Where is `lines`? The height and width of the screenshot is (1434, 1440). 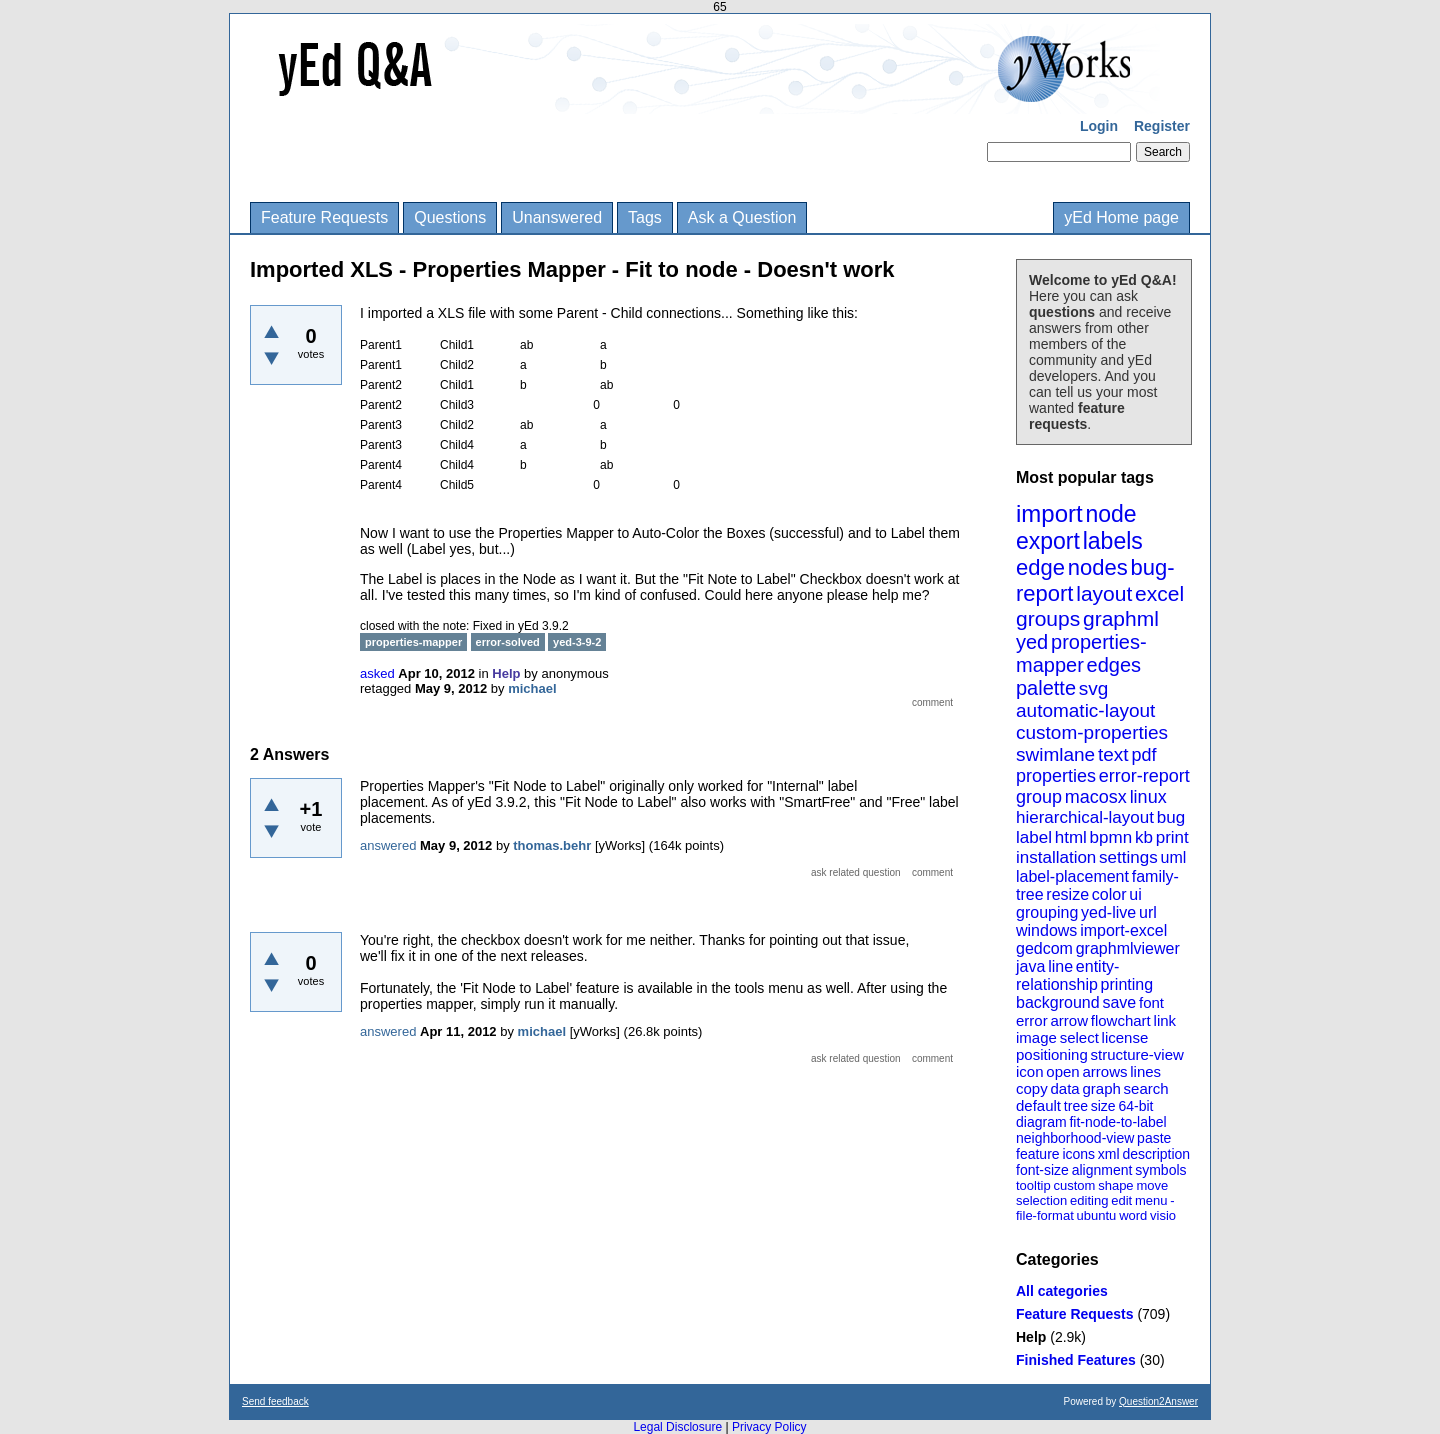
lines is located at coordinates (1145, 1071).